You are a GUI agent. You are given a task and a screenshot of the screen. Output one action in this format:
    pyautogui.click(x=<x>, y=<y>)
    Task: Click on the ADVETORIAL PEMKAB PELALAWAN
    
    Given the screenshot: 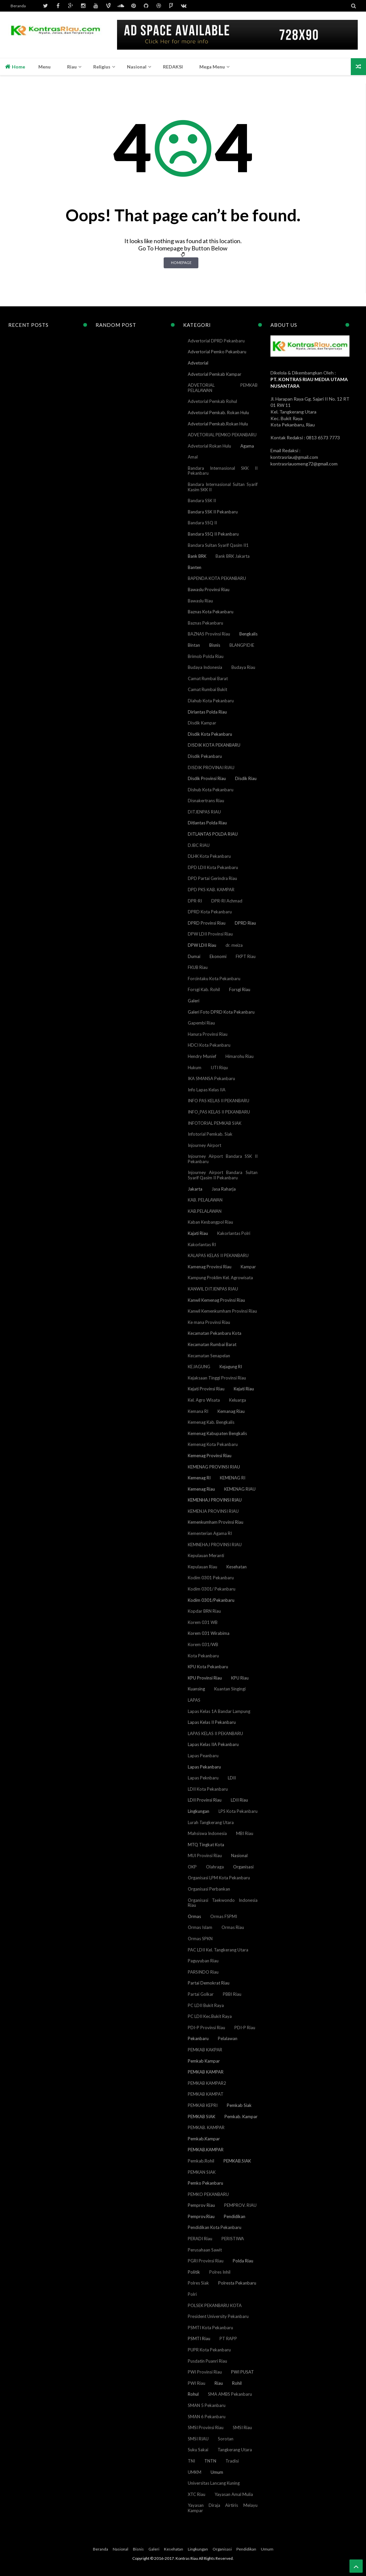 What is the action you would take?
    pyautogui.click(x=223, y=387)
    